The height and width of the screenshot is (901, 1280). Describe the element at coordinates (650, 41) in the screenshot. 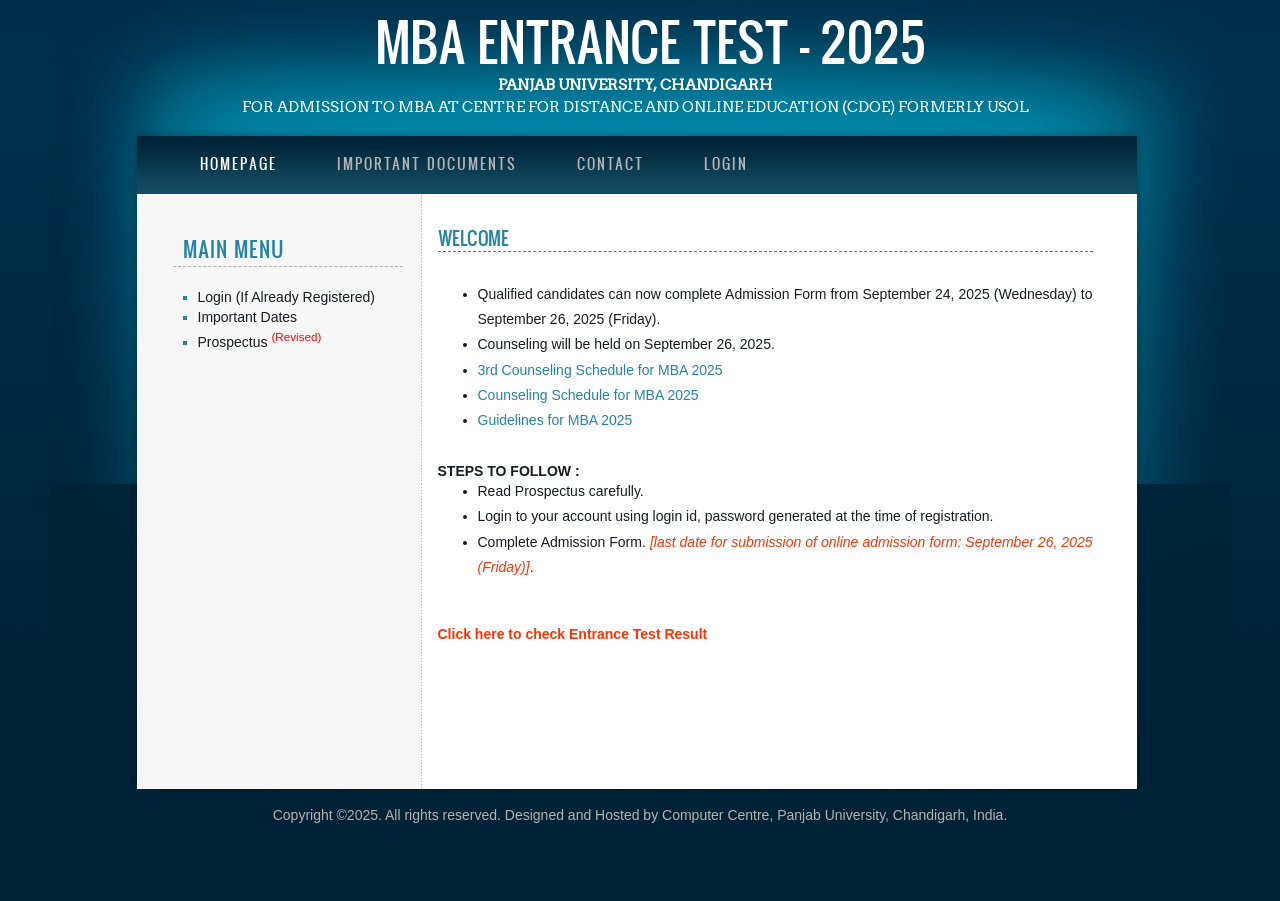

I see `MBA Entrance Test - 2025` at that location.